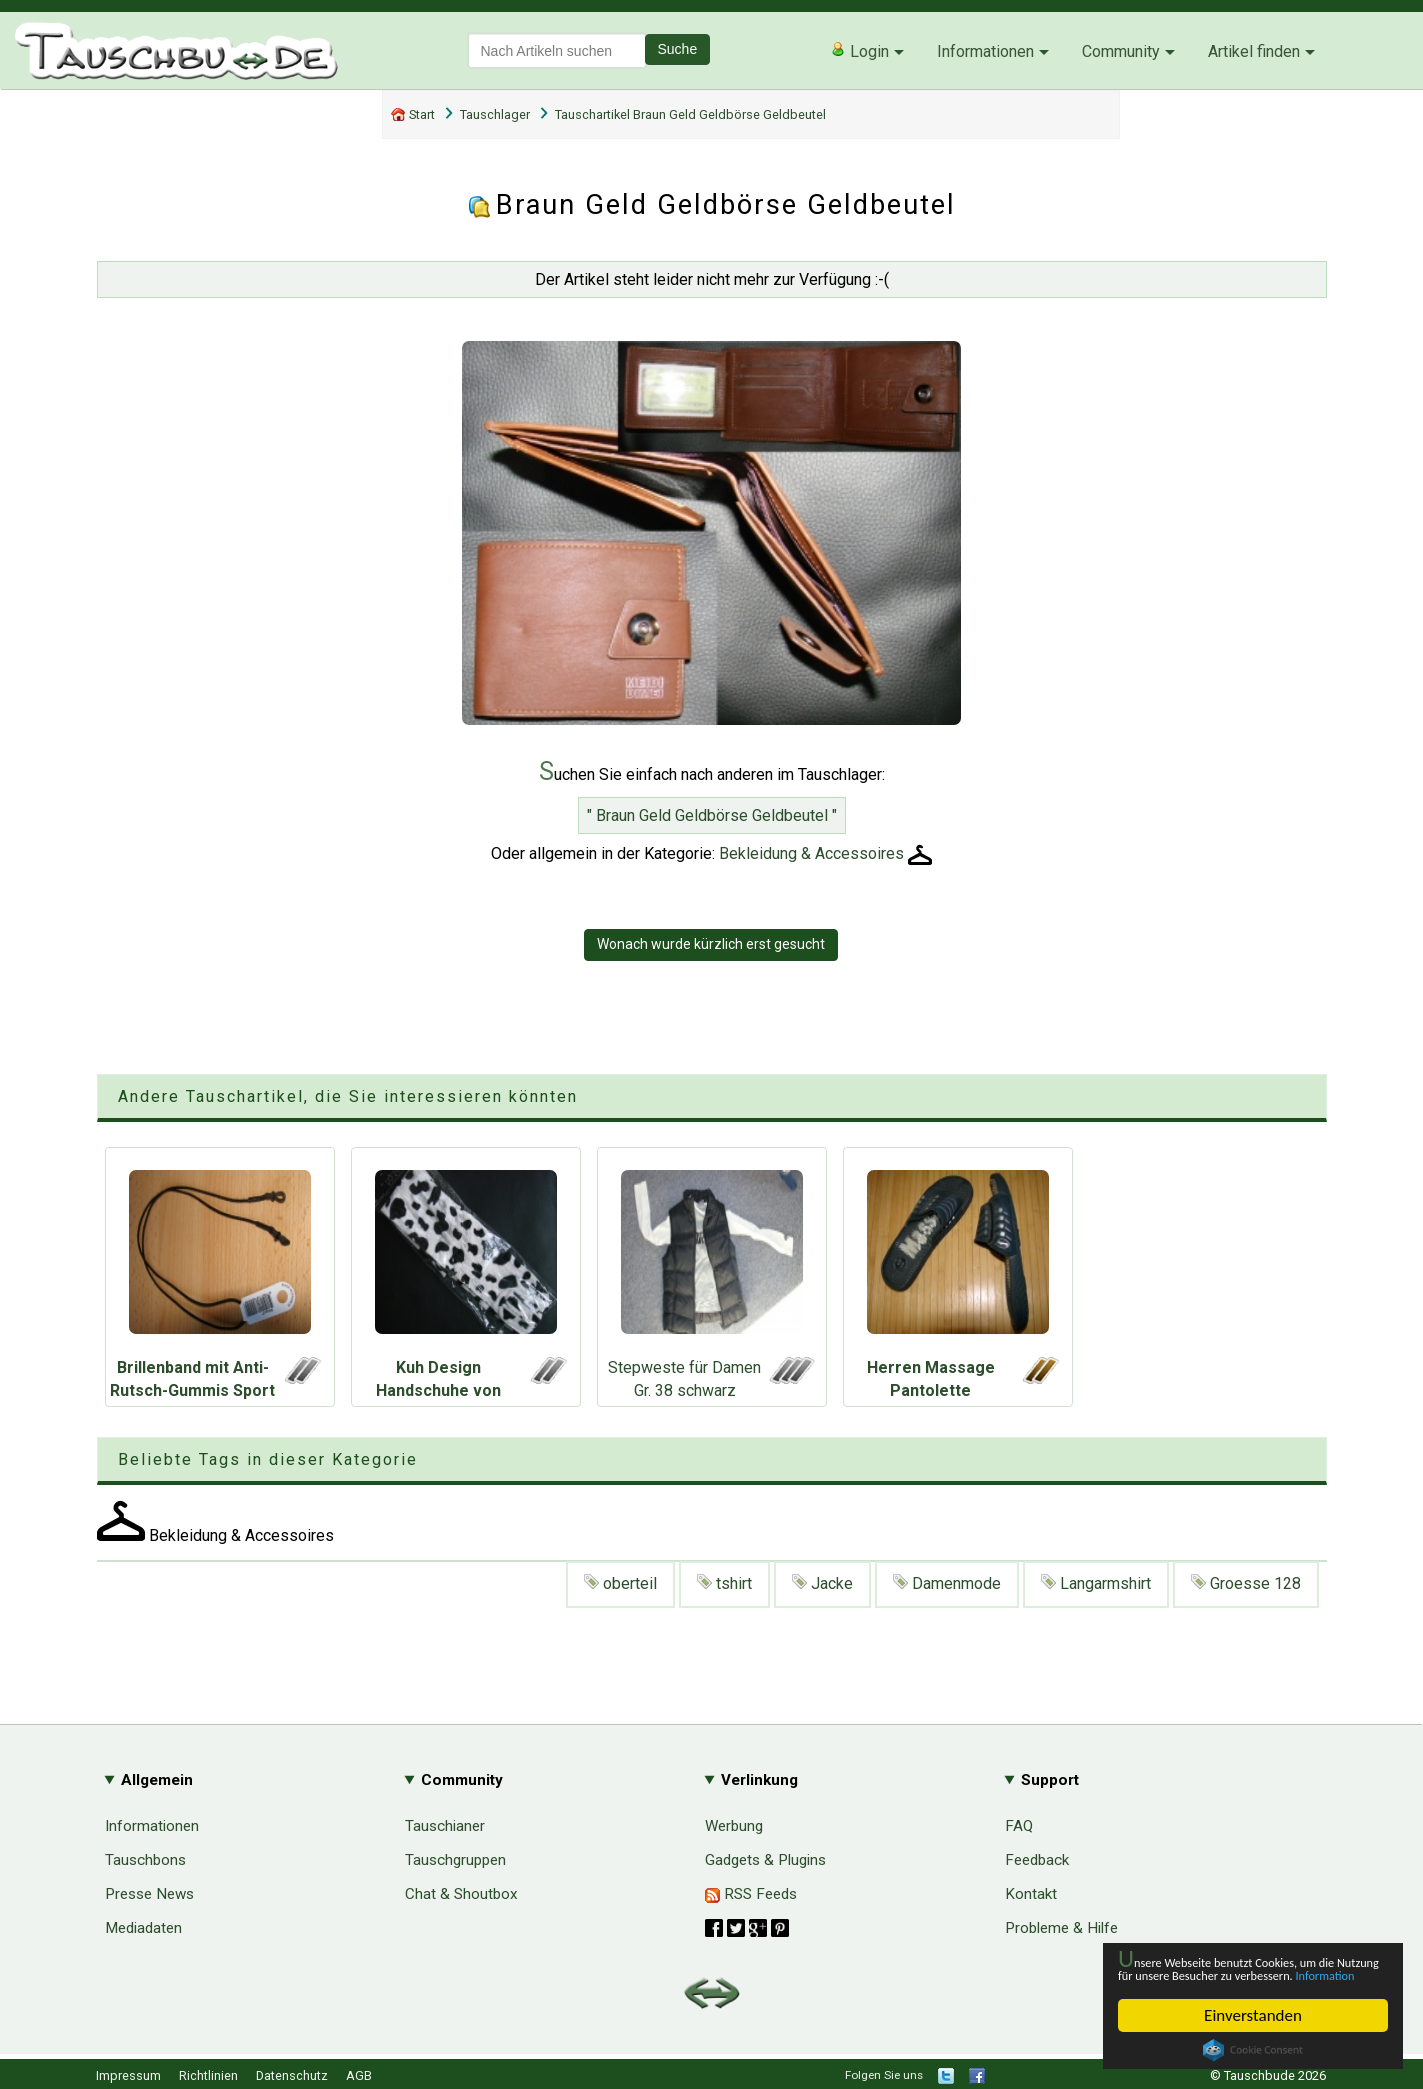 The height and width of the screenshot is (2089, 1423). What do you see at coordinates (947, 1583) in the screenshot?
I see `Damenmode` at bounding box center [947, 1583].